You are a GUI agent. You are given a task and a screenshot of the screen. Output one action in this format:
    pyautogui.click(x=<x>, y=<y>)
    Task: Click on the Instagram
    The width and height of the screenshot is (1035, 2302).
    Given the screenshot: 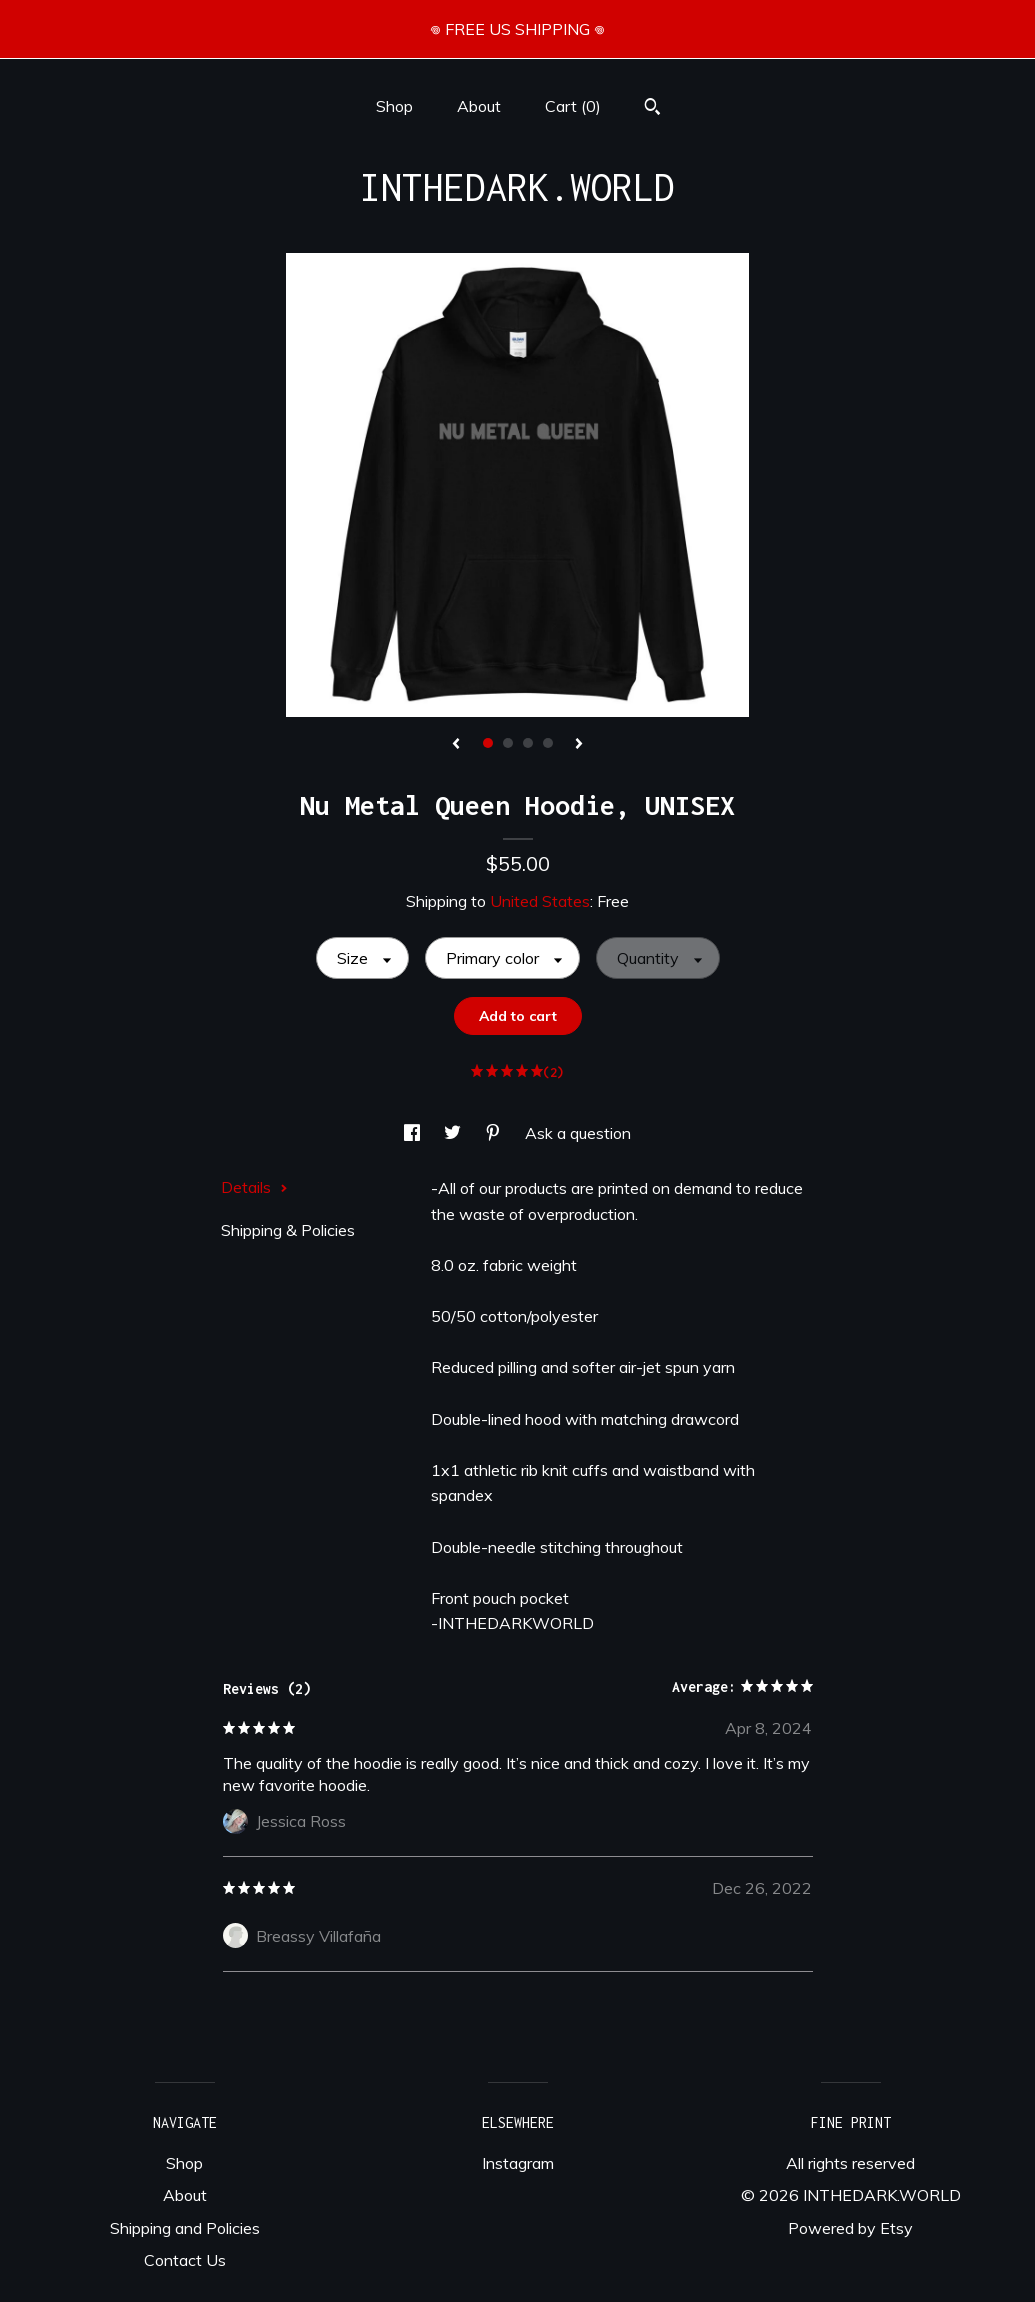 What is the action you would take?
    pyautogui.click(x=518, y=2163)
    